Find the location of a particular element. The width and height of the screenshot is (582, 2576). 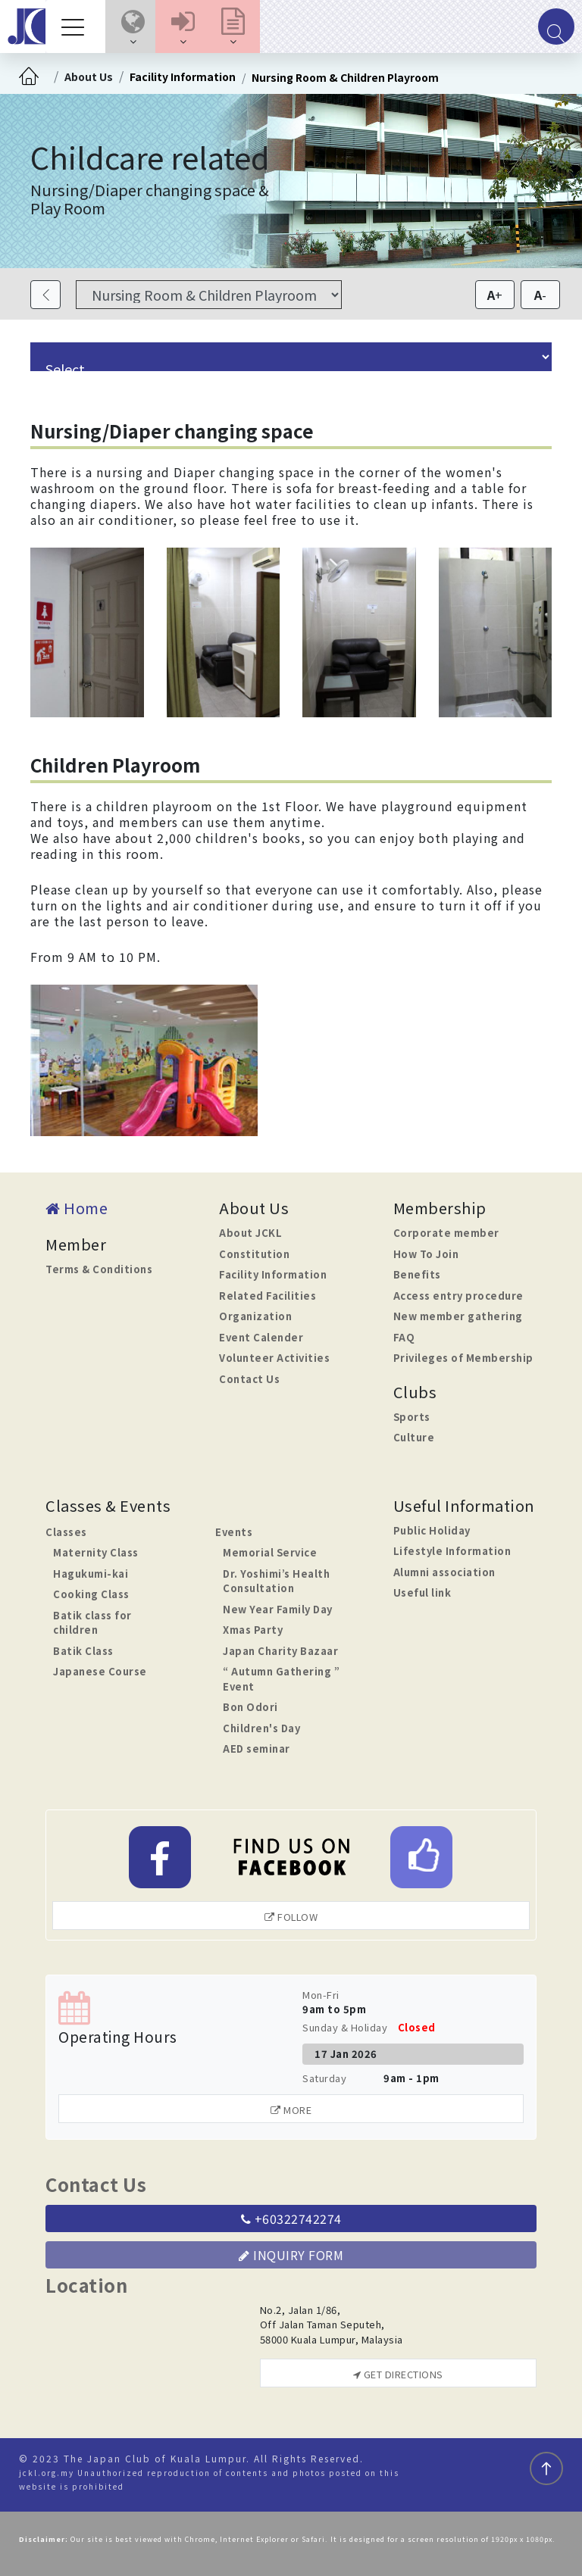

Memorial Service is located at coordinates (270, 1552).